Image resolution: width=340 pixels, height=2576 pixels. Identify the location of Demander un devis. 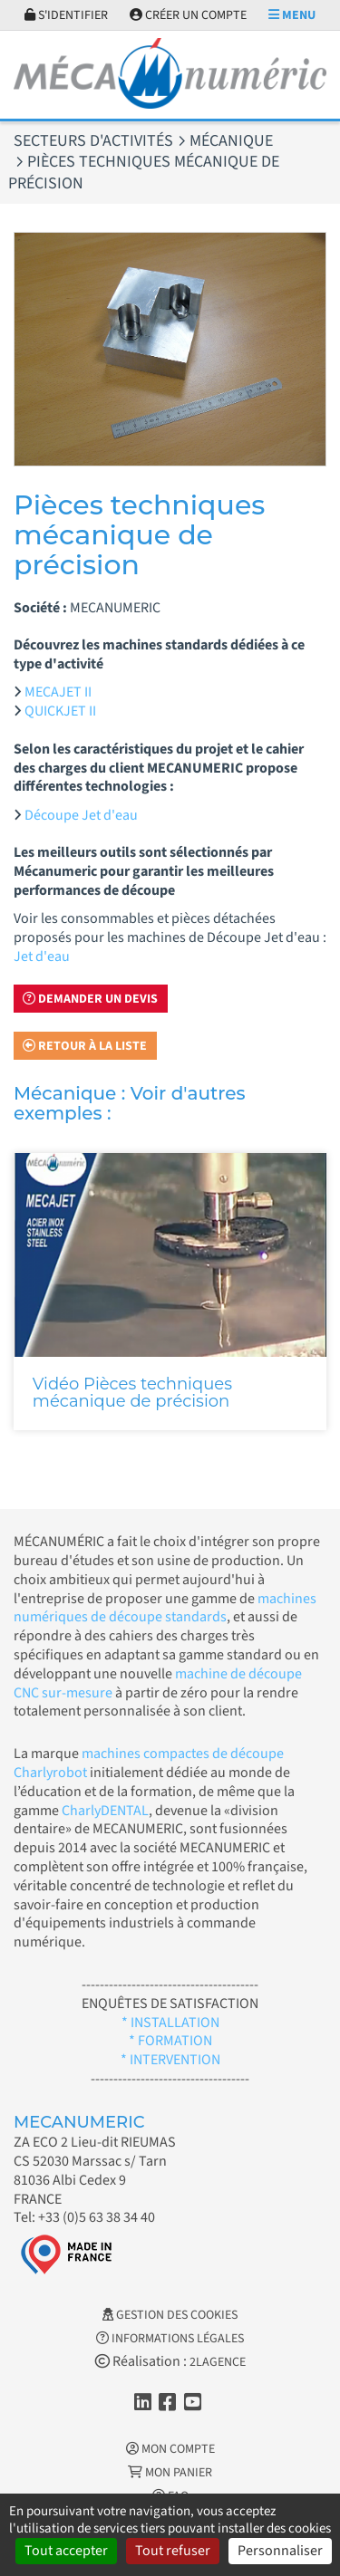
(90, 999).